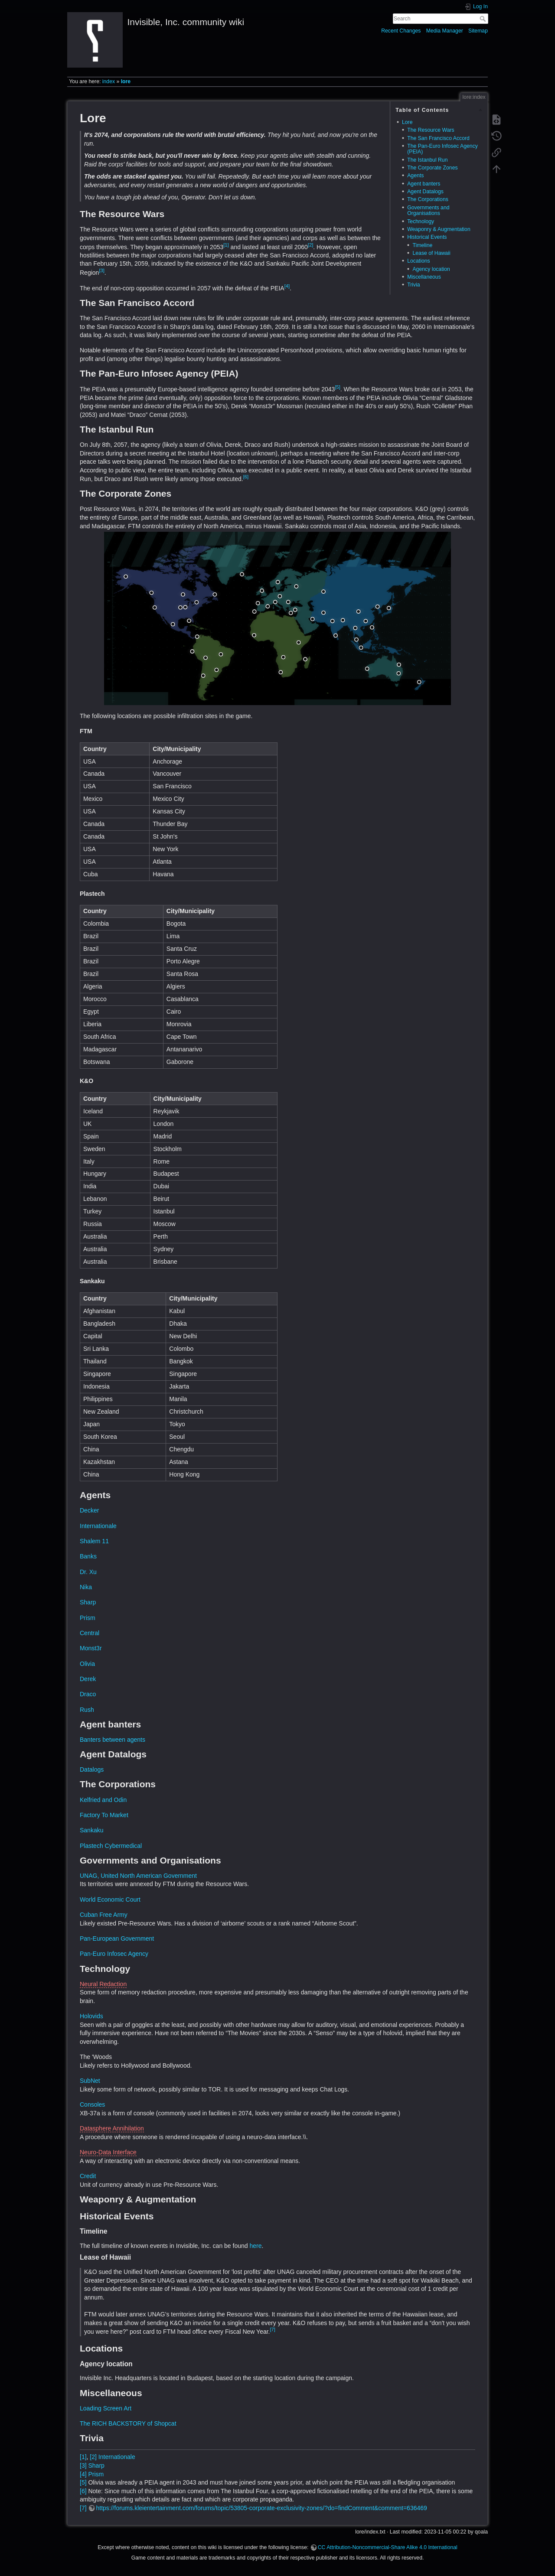 The width and height of the screenshot is (555, 2576). Describe the element at coordinates (310, 244) in the screenshot. I see `[2]` at that location.